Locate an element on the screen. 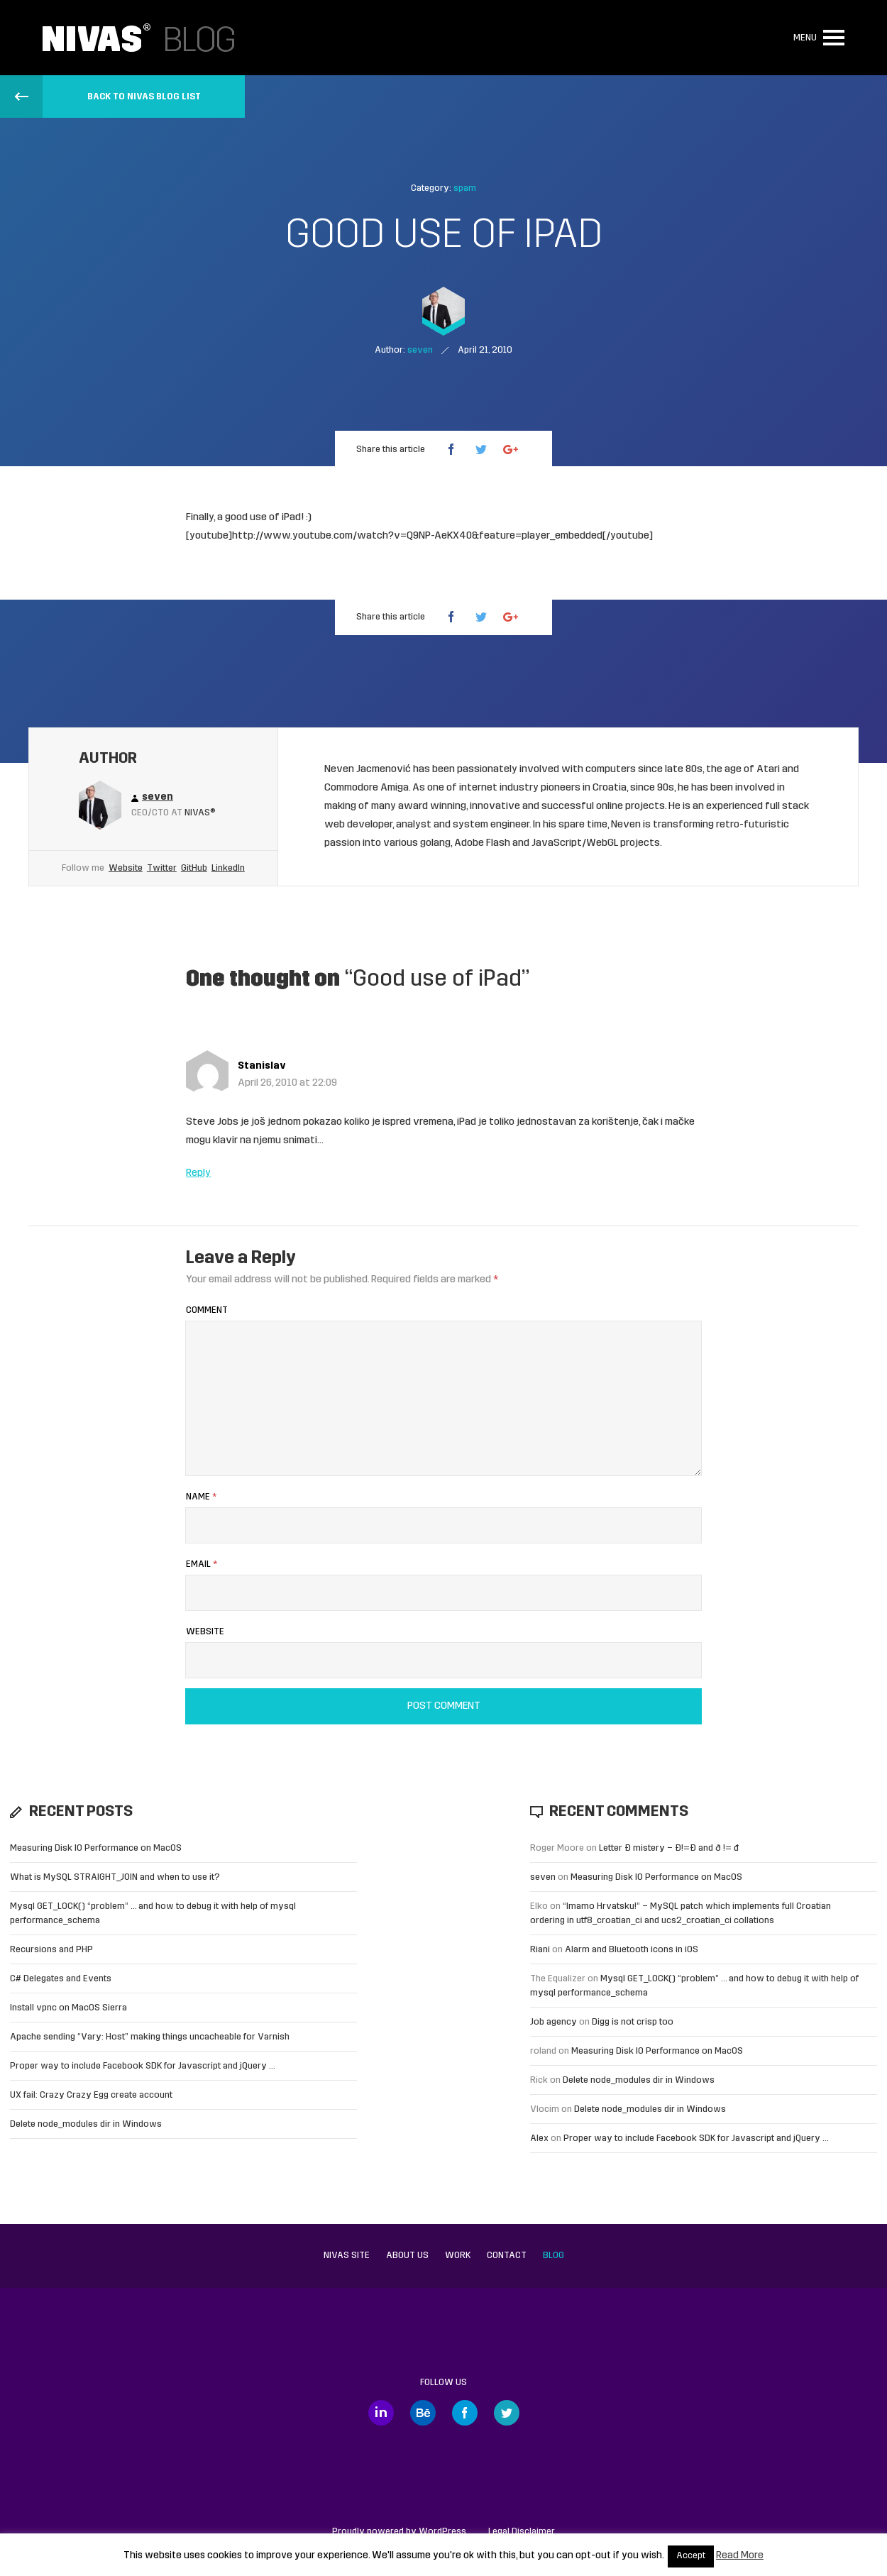 The height and width of the screenshot is (2576, 887). GitHub is located at coordinates (194, 868).